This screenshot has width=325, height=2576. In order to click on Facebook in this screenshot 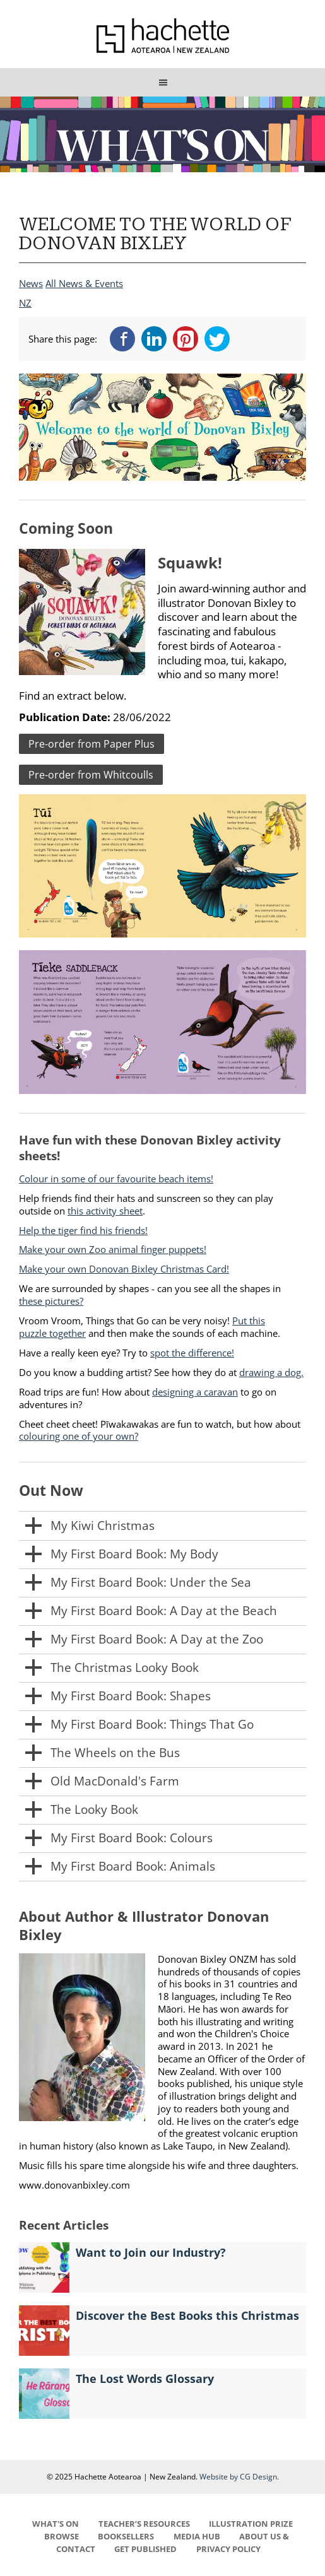, I will do `click(122, 338)`.